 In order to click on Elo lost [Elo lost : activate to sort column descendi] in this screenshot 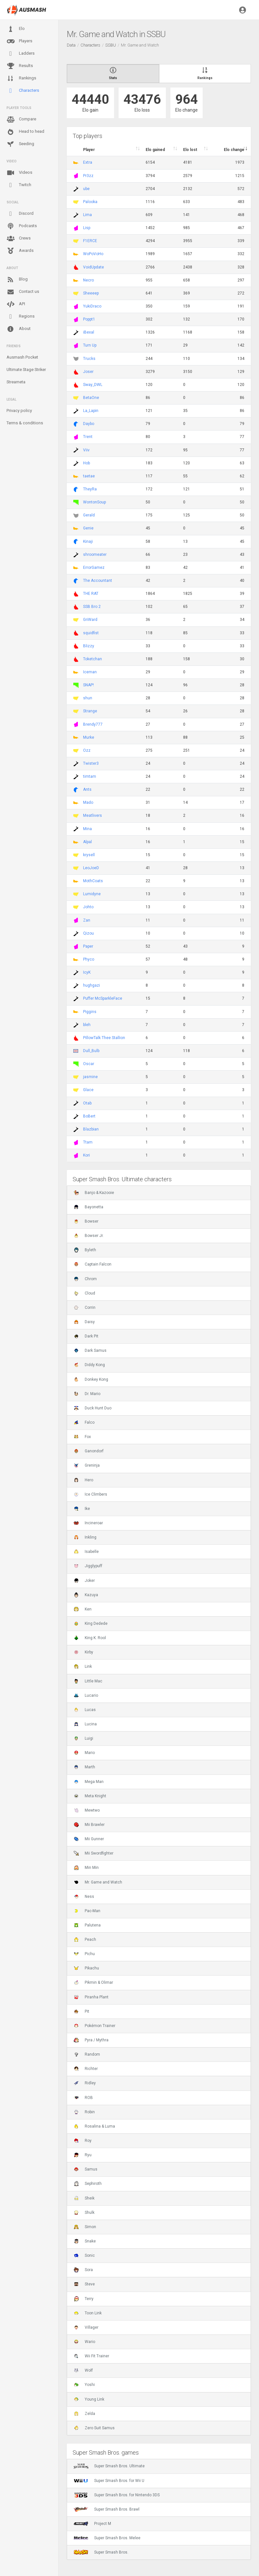, I will do `click(190, 149)`.